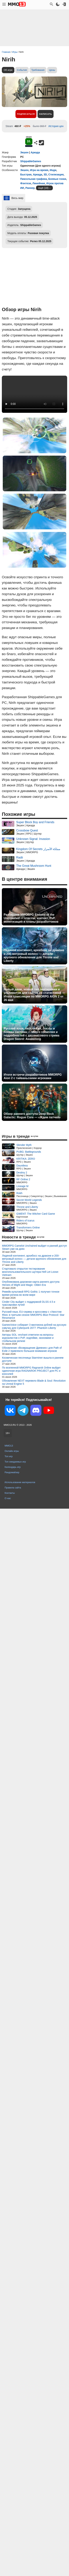  What do you see at coordinates (34, 1382) in the screenshot?
I see `Обновление NEXT перевело Blade & Soul: Revolution на Unreal Engine 5` at bounding box center [34, 1382].